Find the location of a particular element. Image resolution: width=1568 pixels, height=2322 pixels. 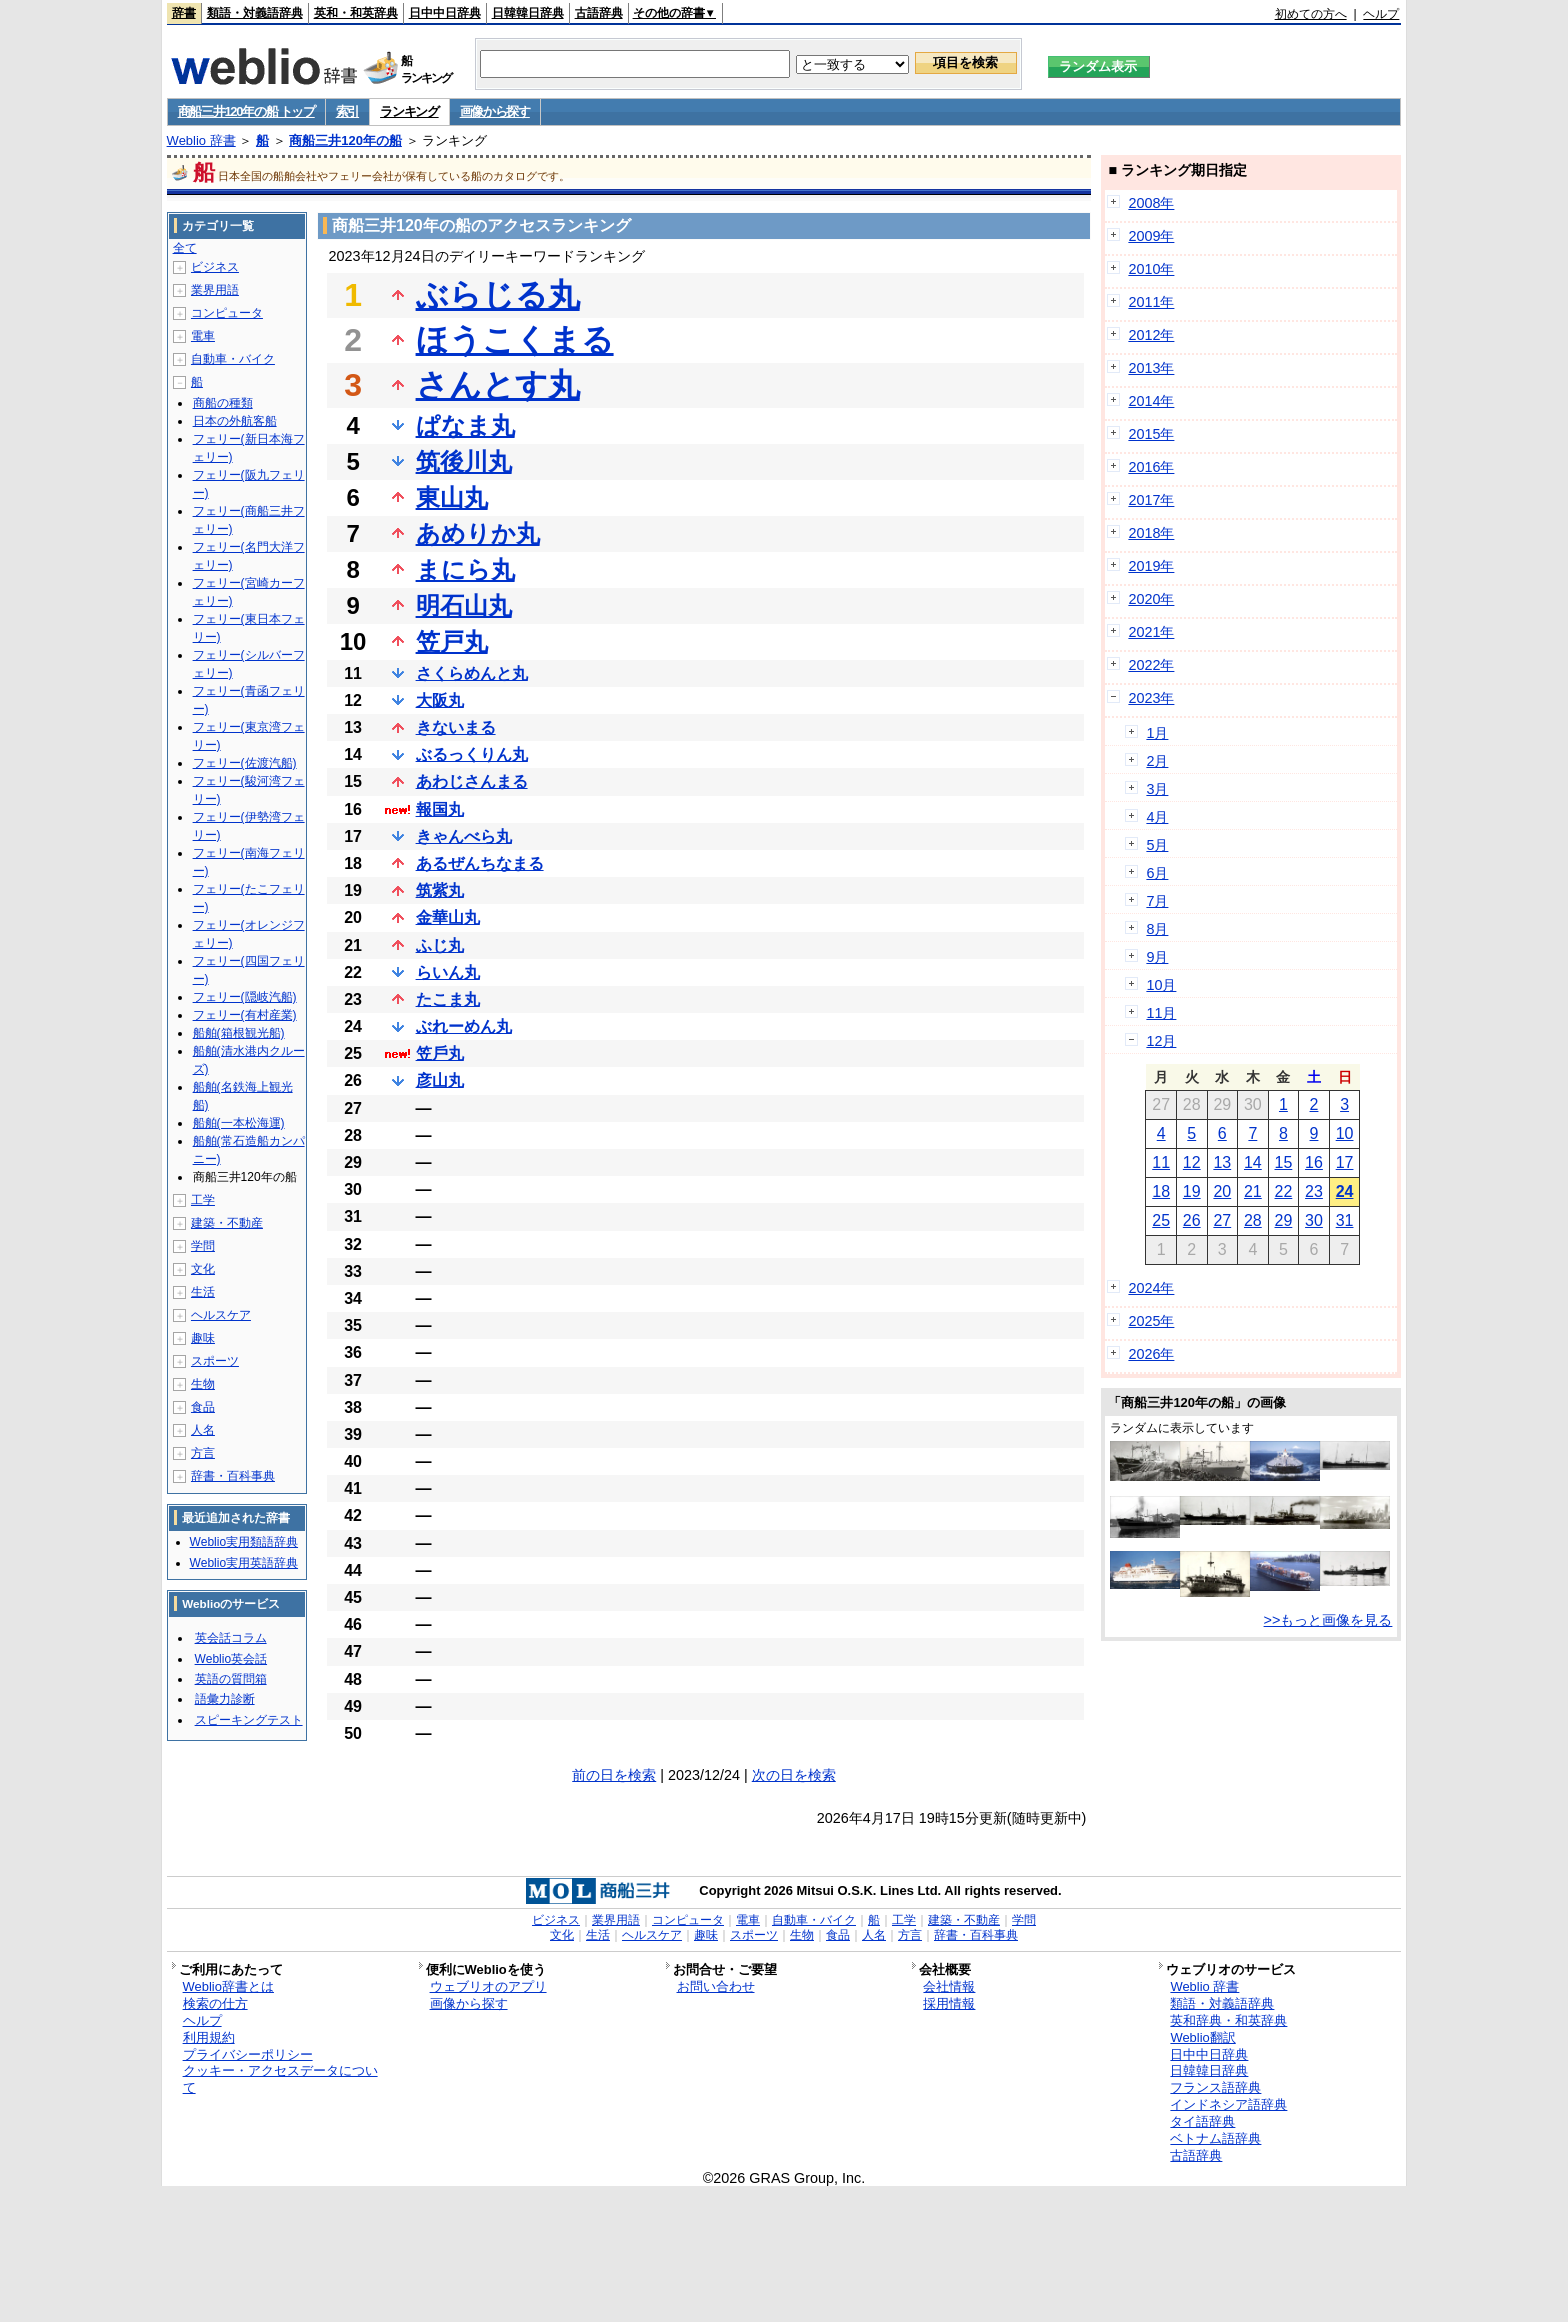

生活 is located at coordinates (203, 1292).